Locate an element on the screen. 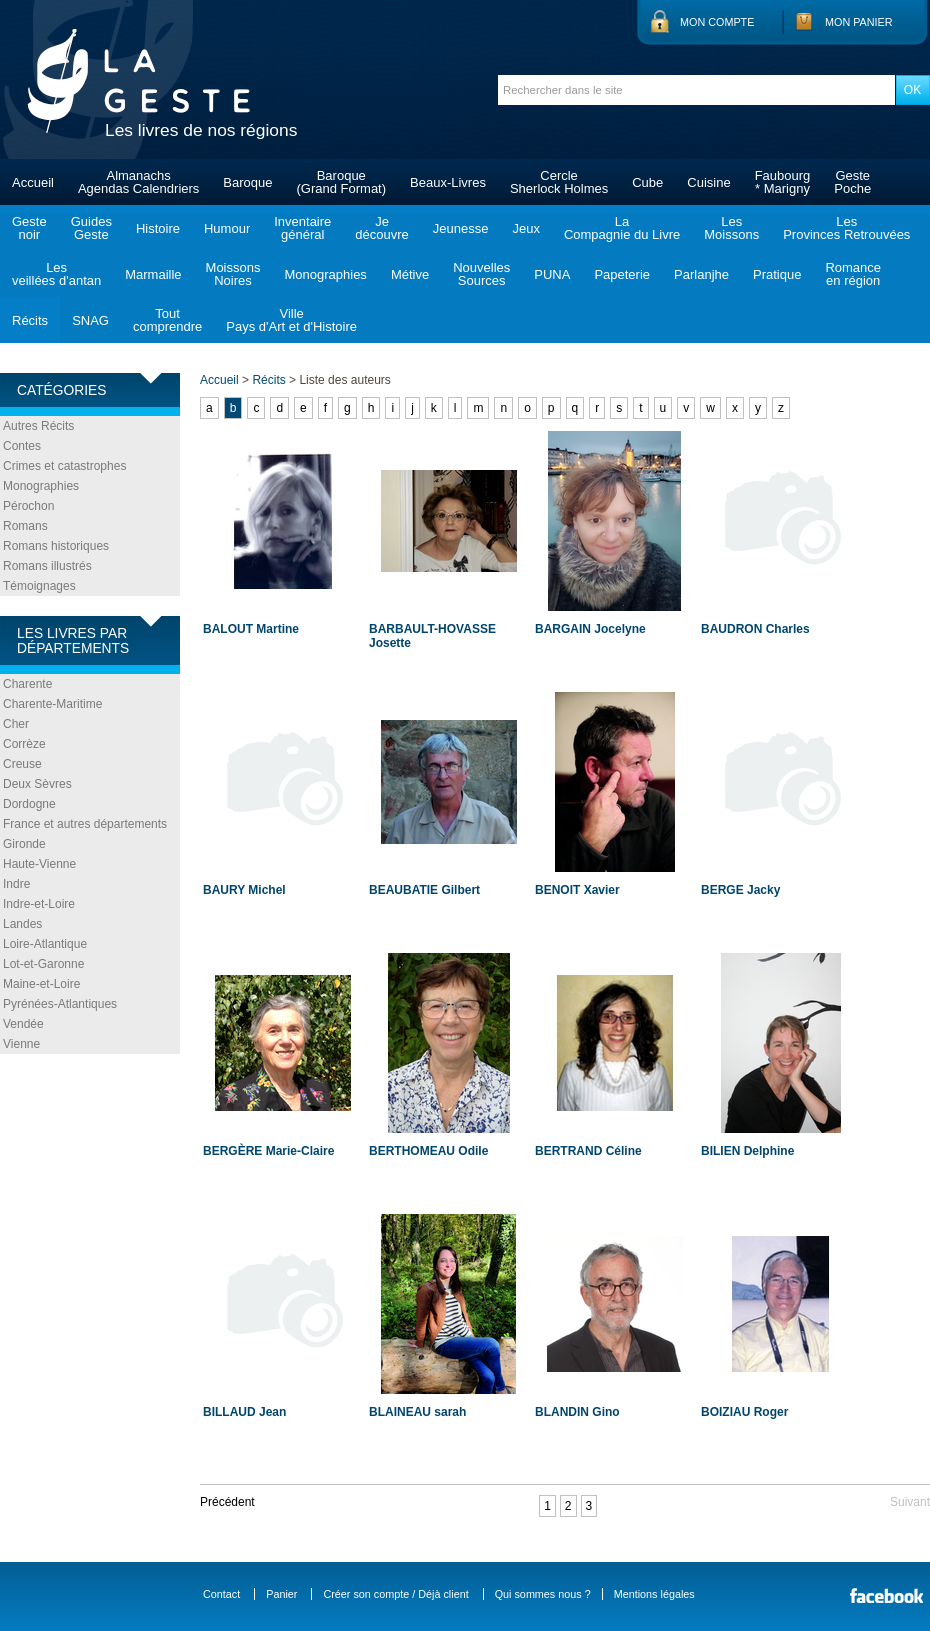 This screenshot has height=1631, width=930. Baroque(Grand Format) is located at coordinates (341, 182).